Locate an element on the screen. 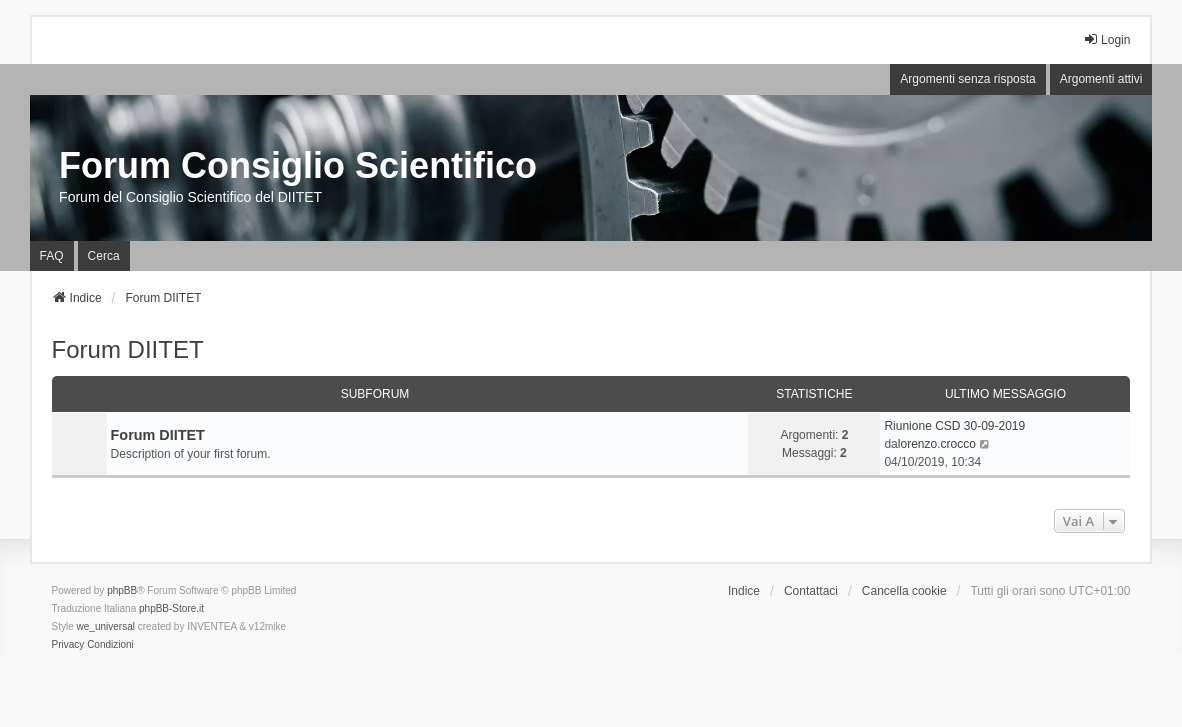 The image size is (1182, 727). Login [menuitem] is located at coordinates (1106, 39).